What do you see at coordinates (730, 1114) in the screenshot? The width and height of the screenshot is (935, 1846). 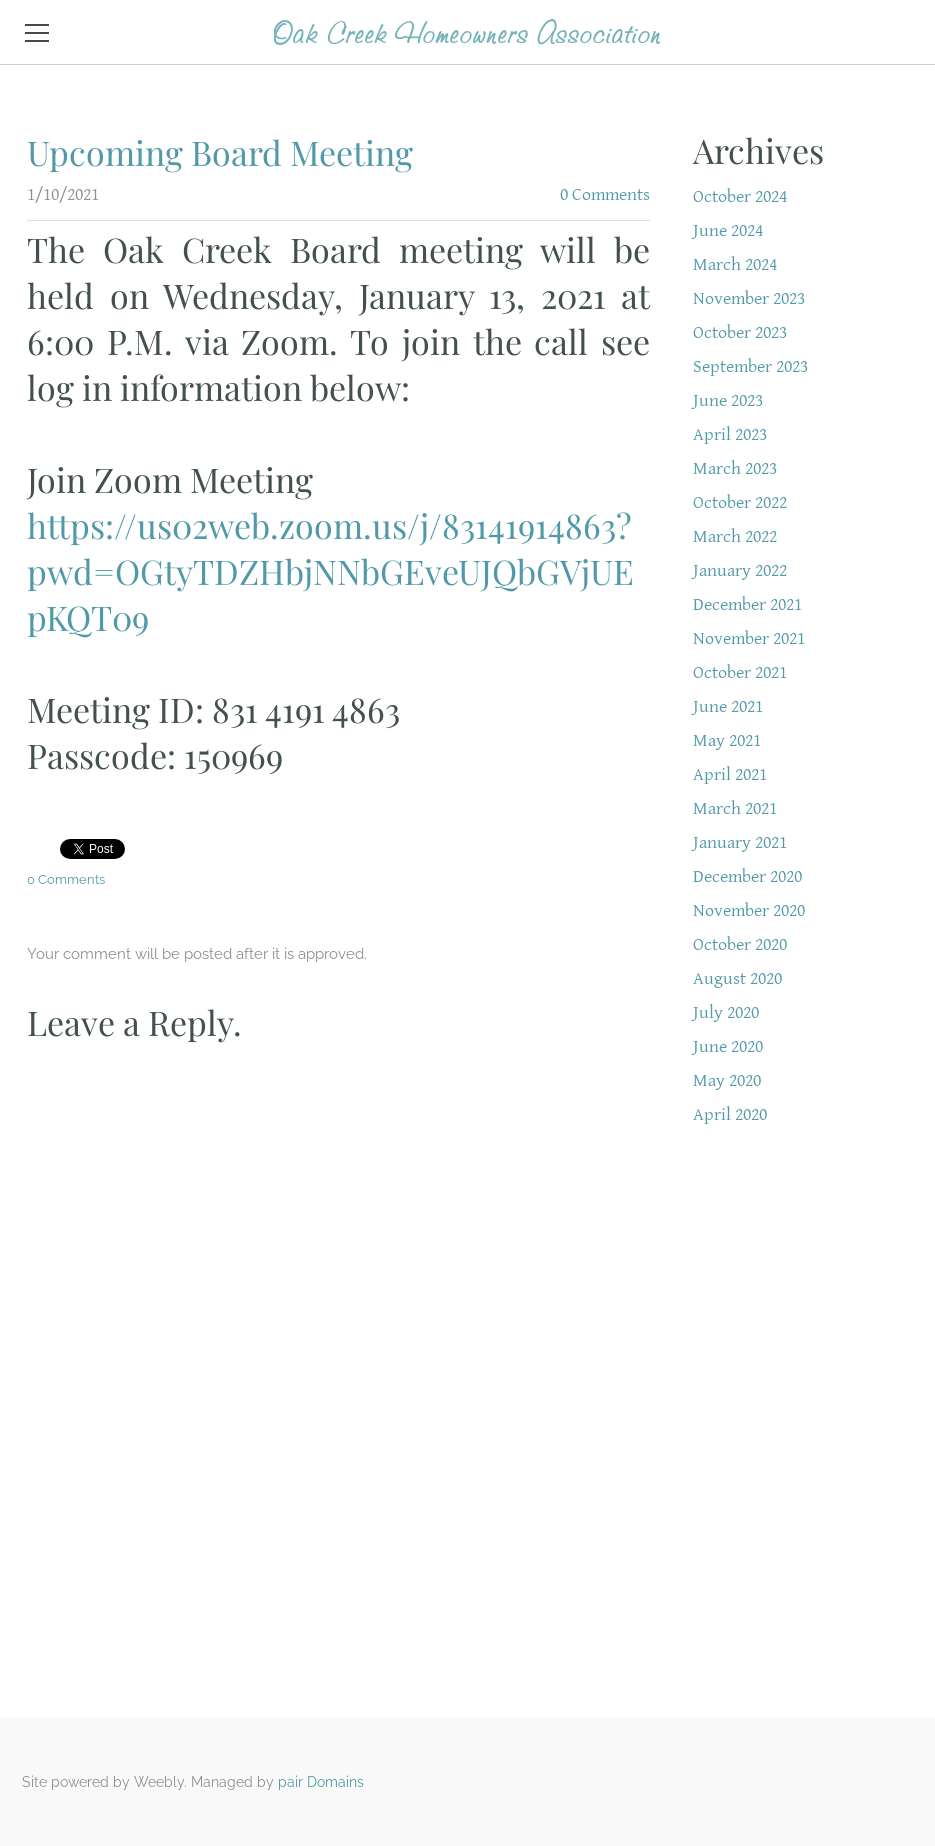 I see `April 2020` at bounding box center [730, 1114].